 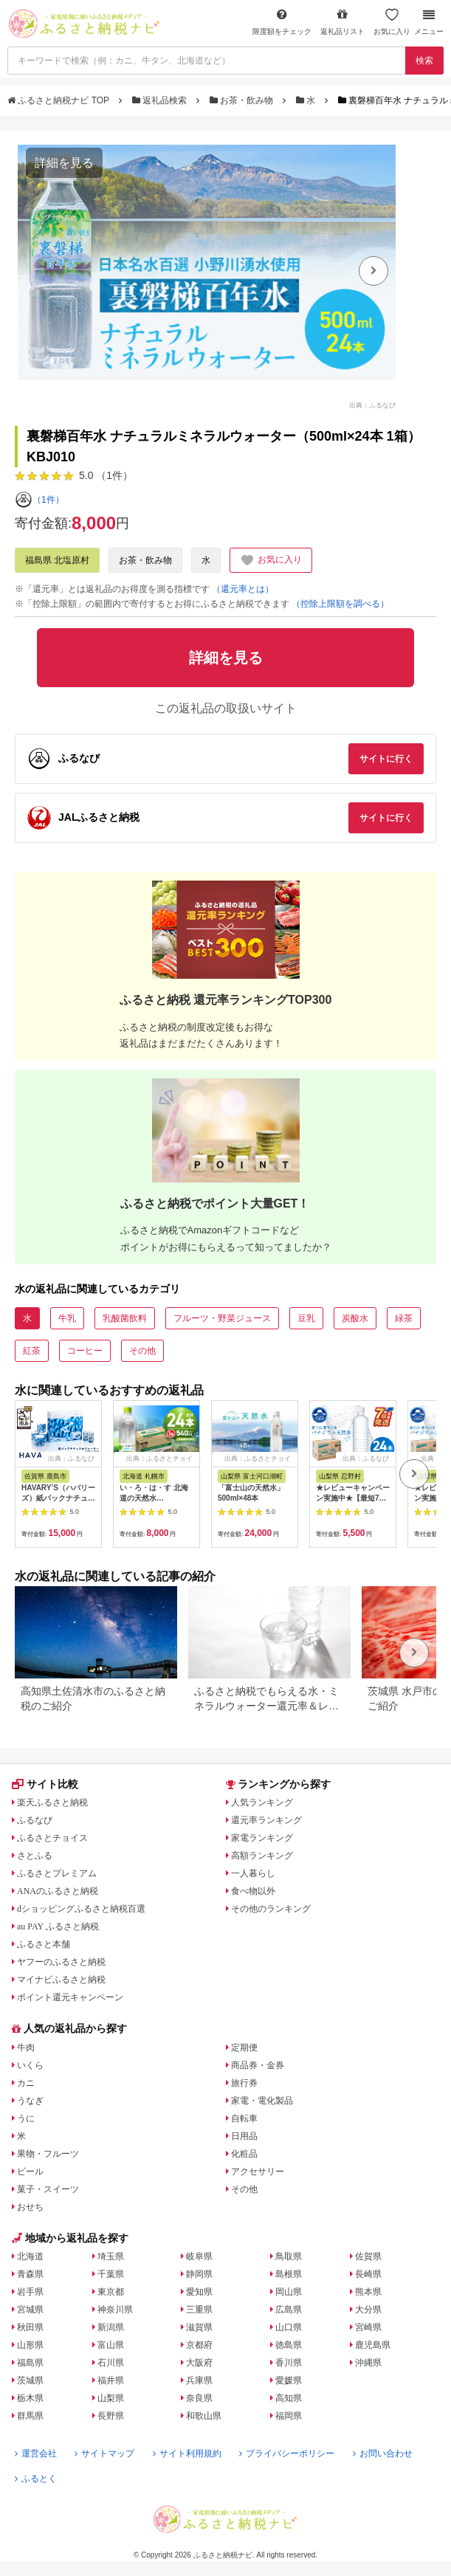 What do you see at coordinates (30, 2207) in the screenshot?
I see `おせち` at bounding box center [30, 2207].